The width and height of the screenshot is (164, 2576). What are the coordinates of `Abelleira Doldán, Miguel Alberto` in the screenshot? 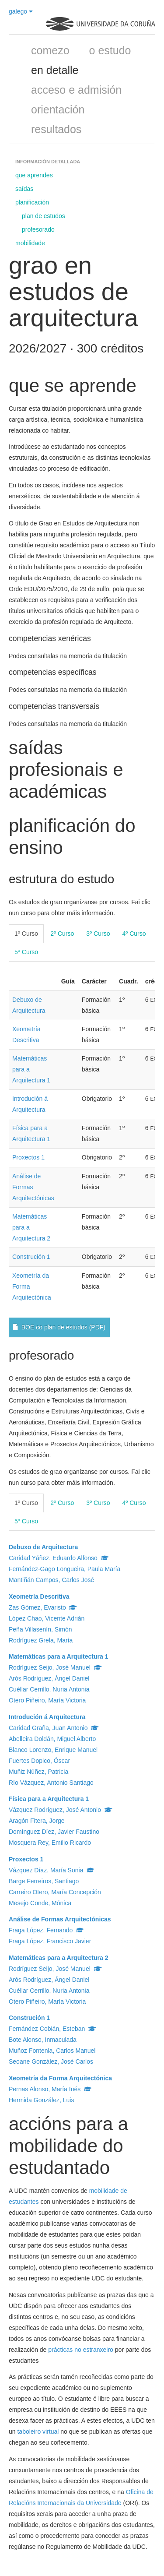 It's located at (52, 1738).